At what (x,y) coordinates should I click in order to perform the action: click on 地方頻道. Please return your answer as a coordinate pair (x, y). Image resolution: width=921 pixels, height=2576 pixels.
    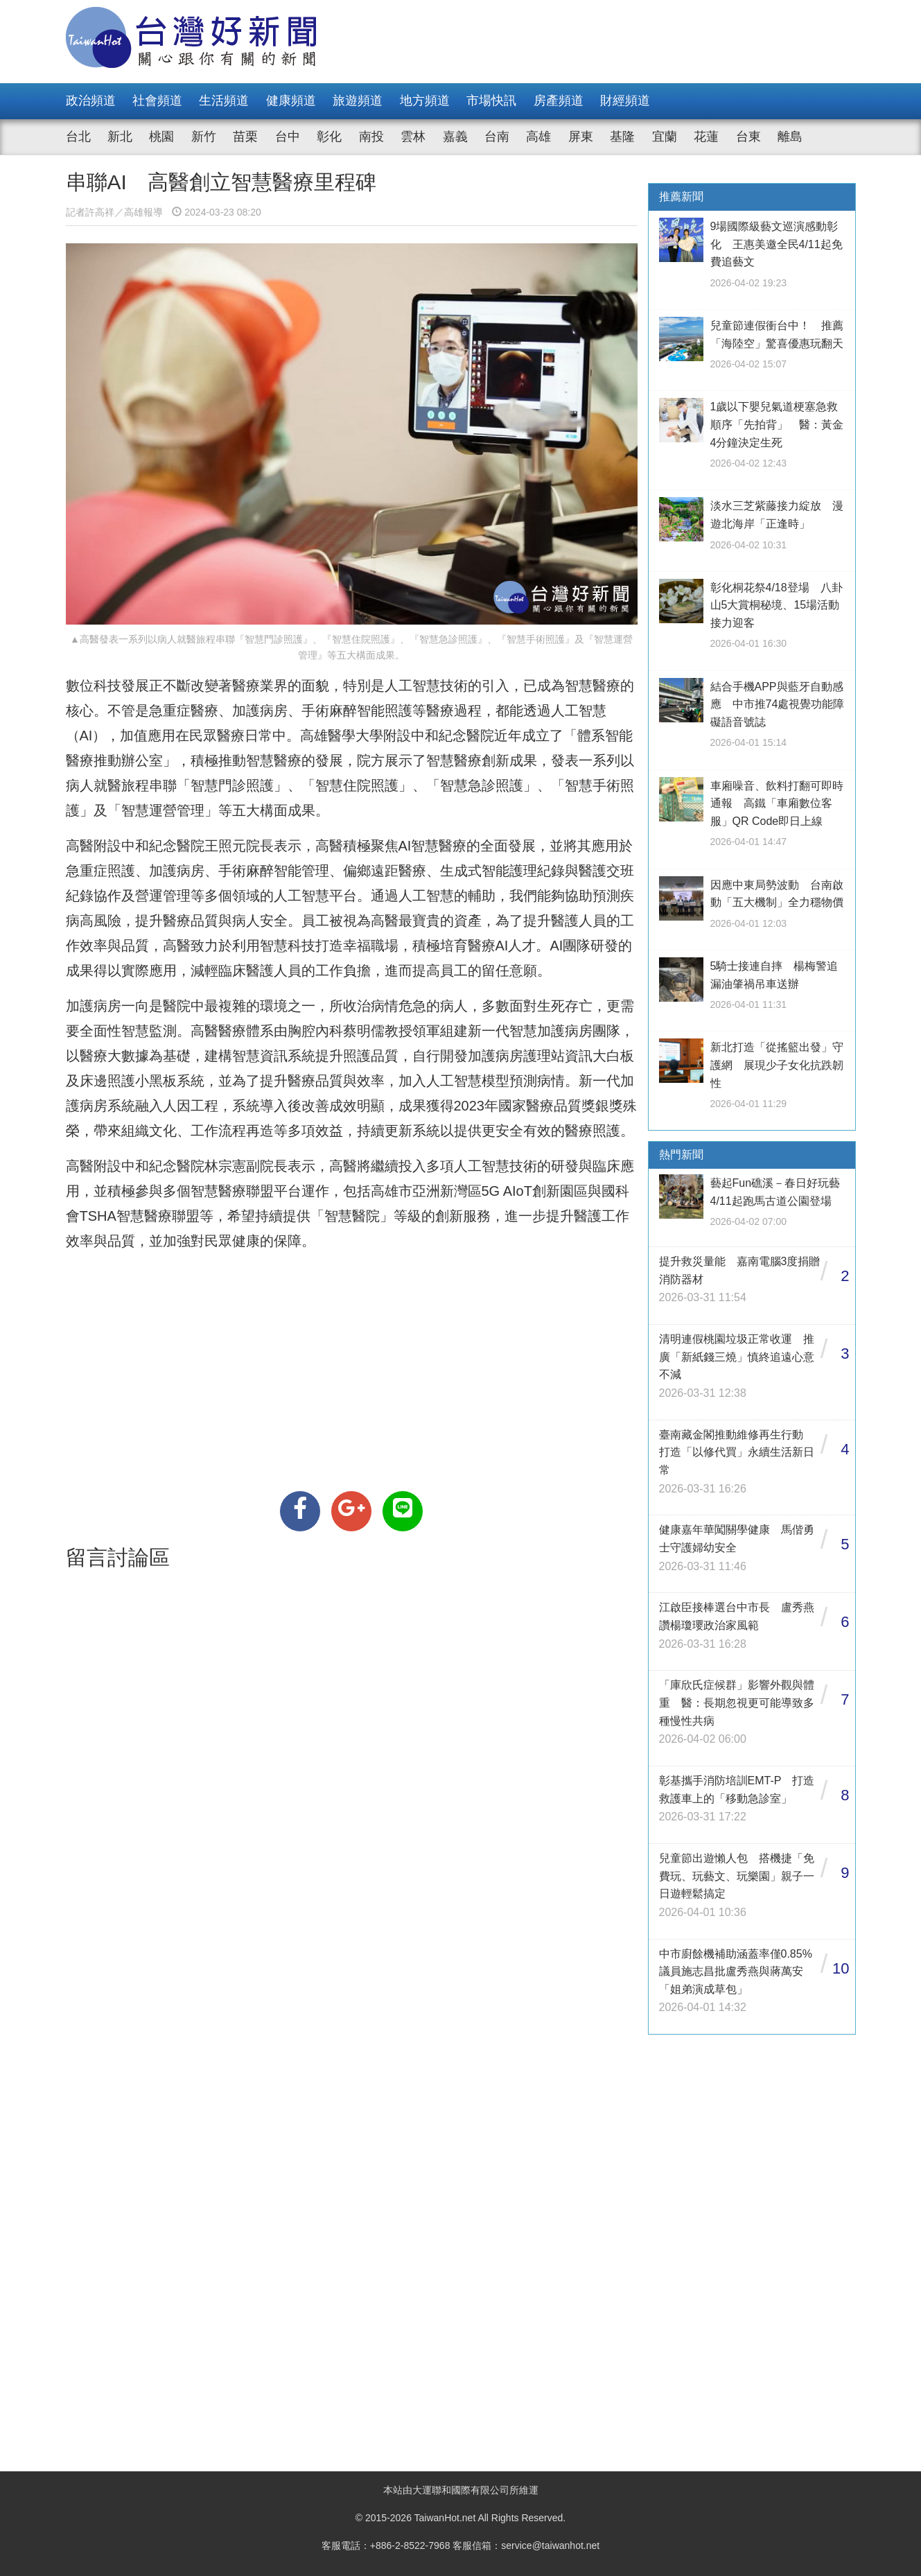
    Looking at the image, I should click on (425, 100).